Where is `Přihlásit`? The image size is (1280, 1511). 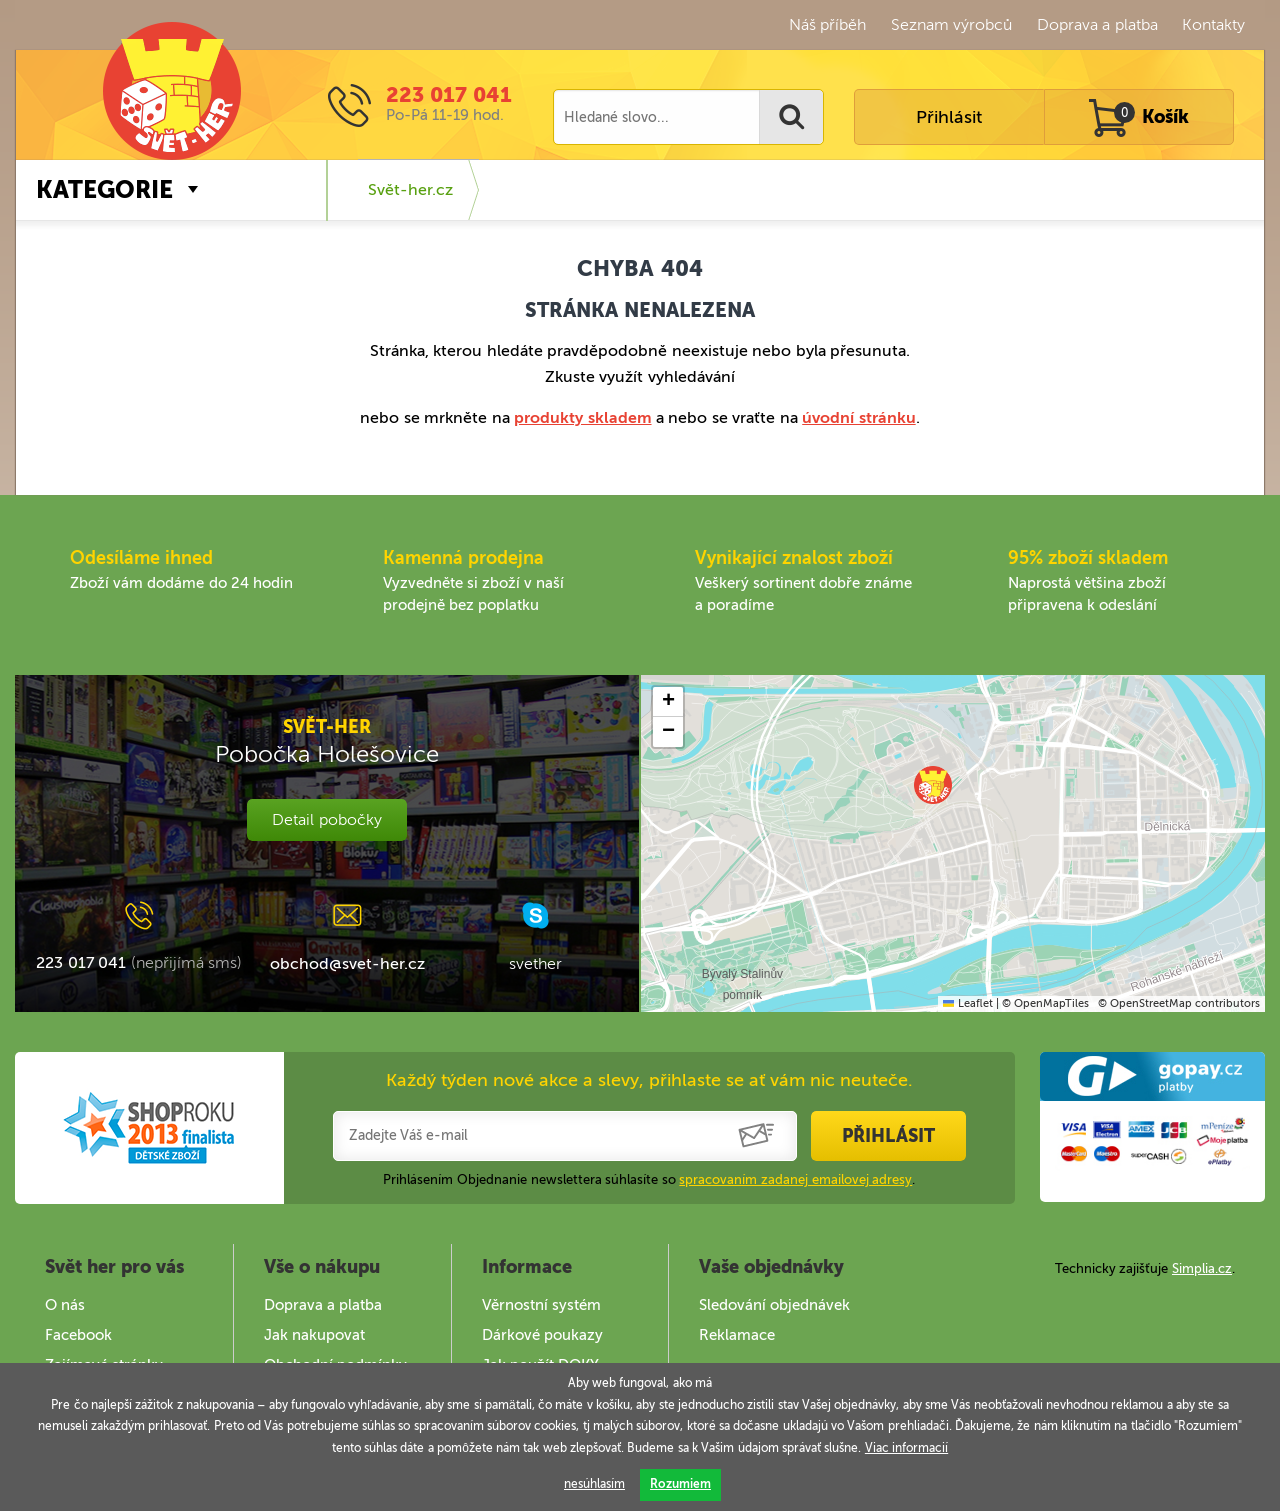
Přihlásit is located at coordinates (949, 117).